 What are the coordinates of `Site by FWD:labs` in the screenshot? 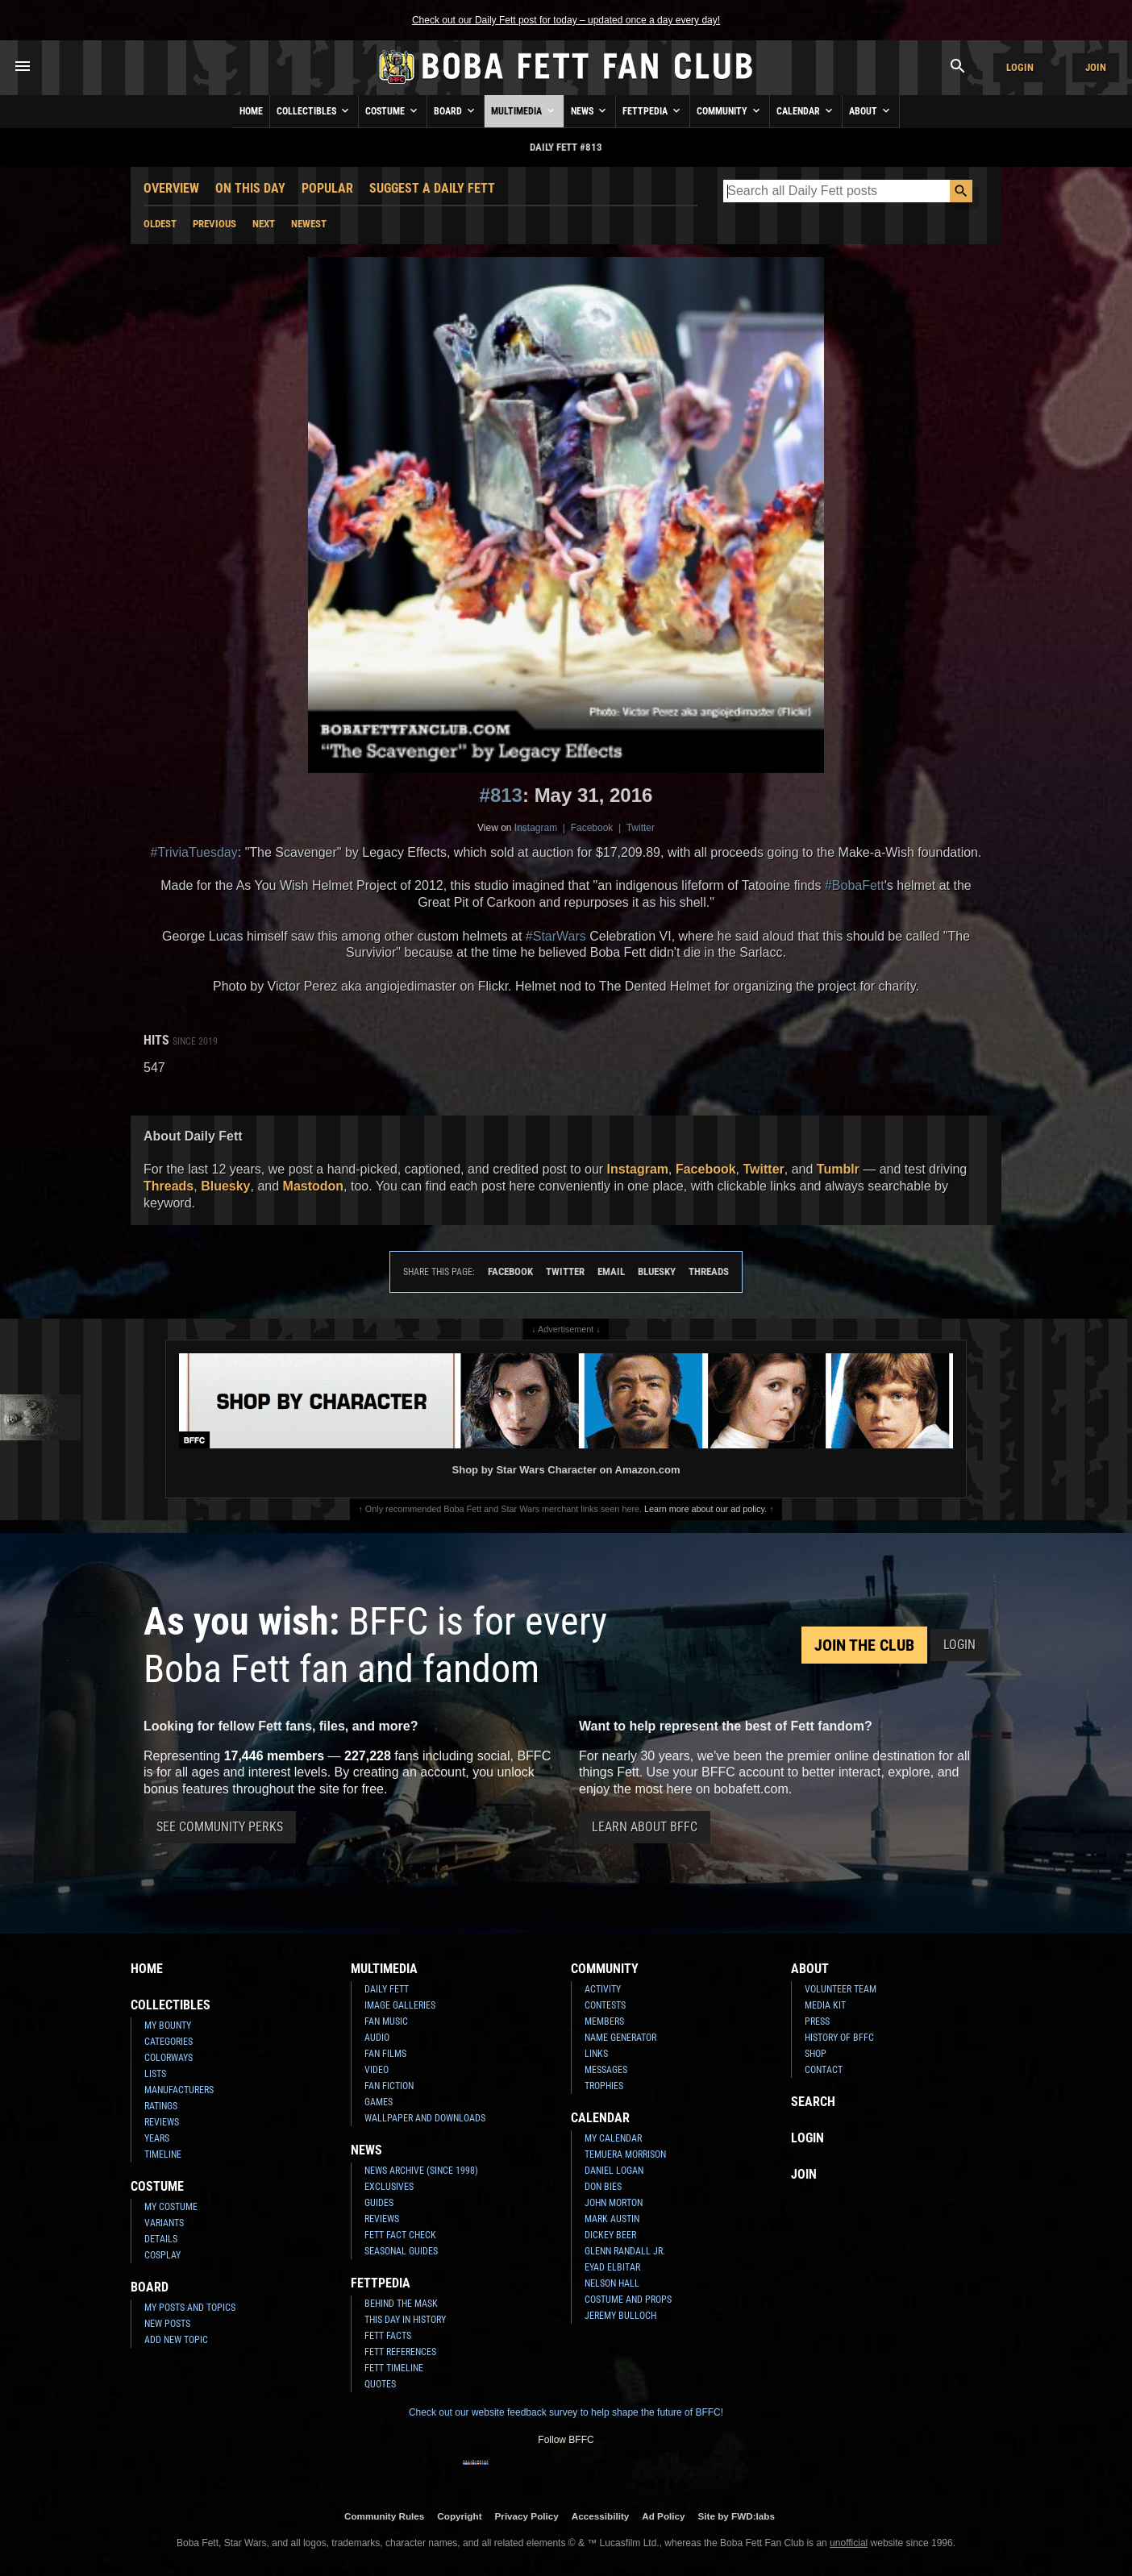 It's located at (736, 2516).